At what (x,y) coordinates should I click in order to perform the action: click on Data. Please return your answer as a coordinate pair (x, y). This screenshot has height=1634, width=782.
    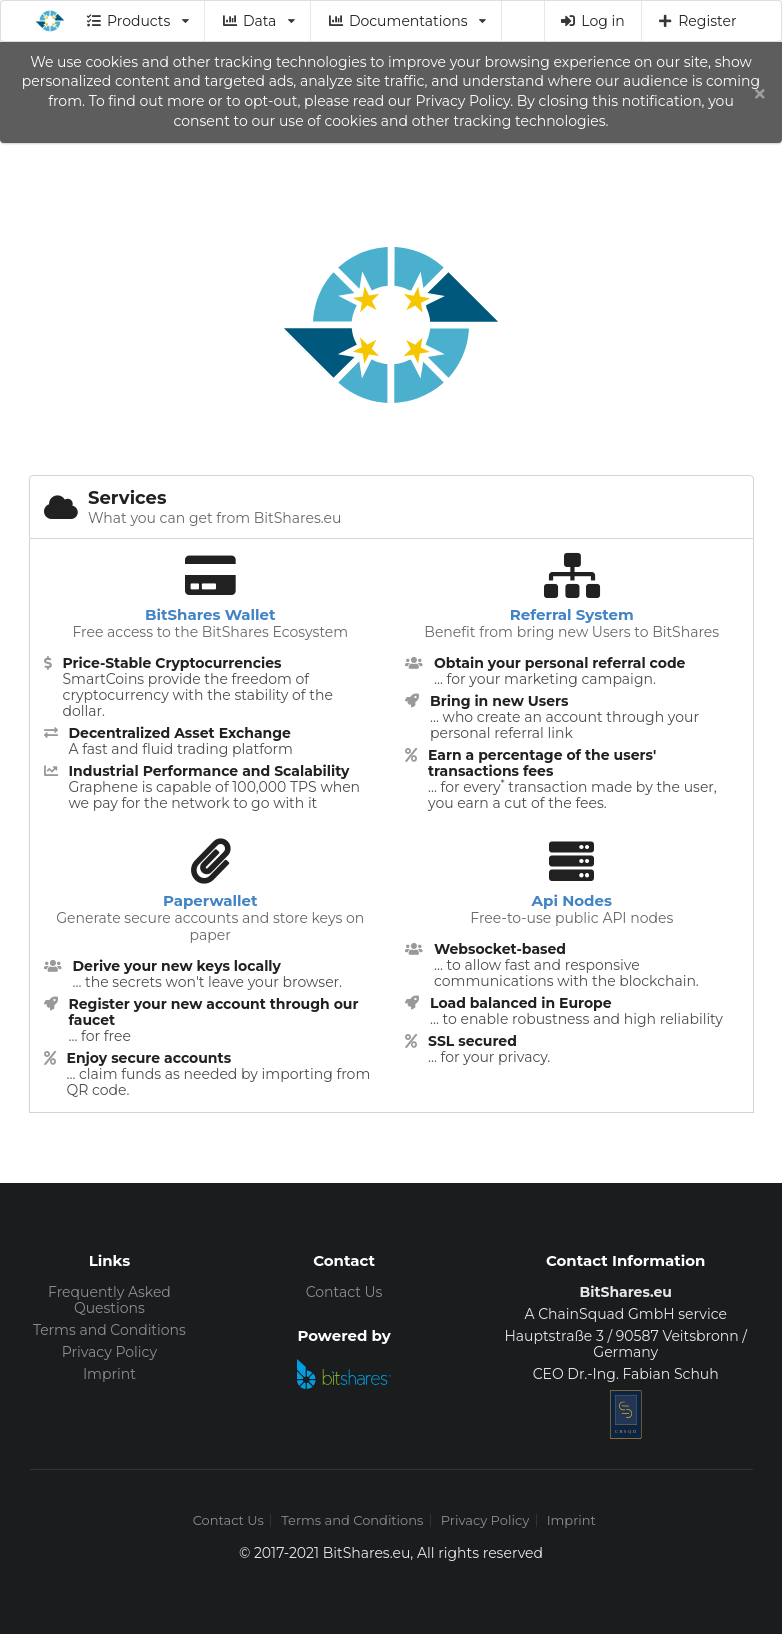
    Looking at the image, I should click on (258, 21).